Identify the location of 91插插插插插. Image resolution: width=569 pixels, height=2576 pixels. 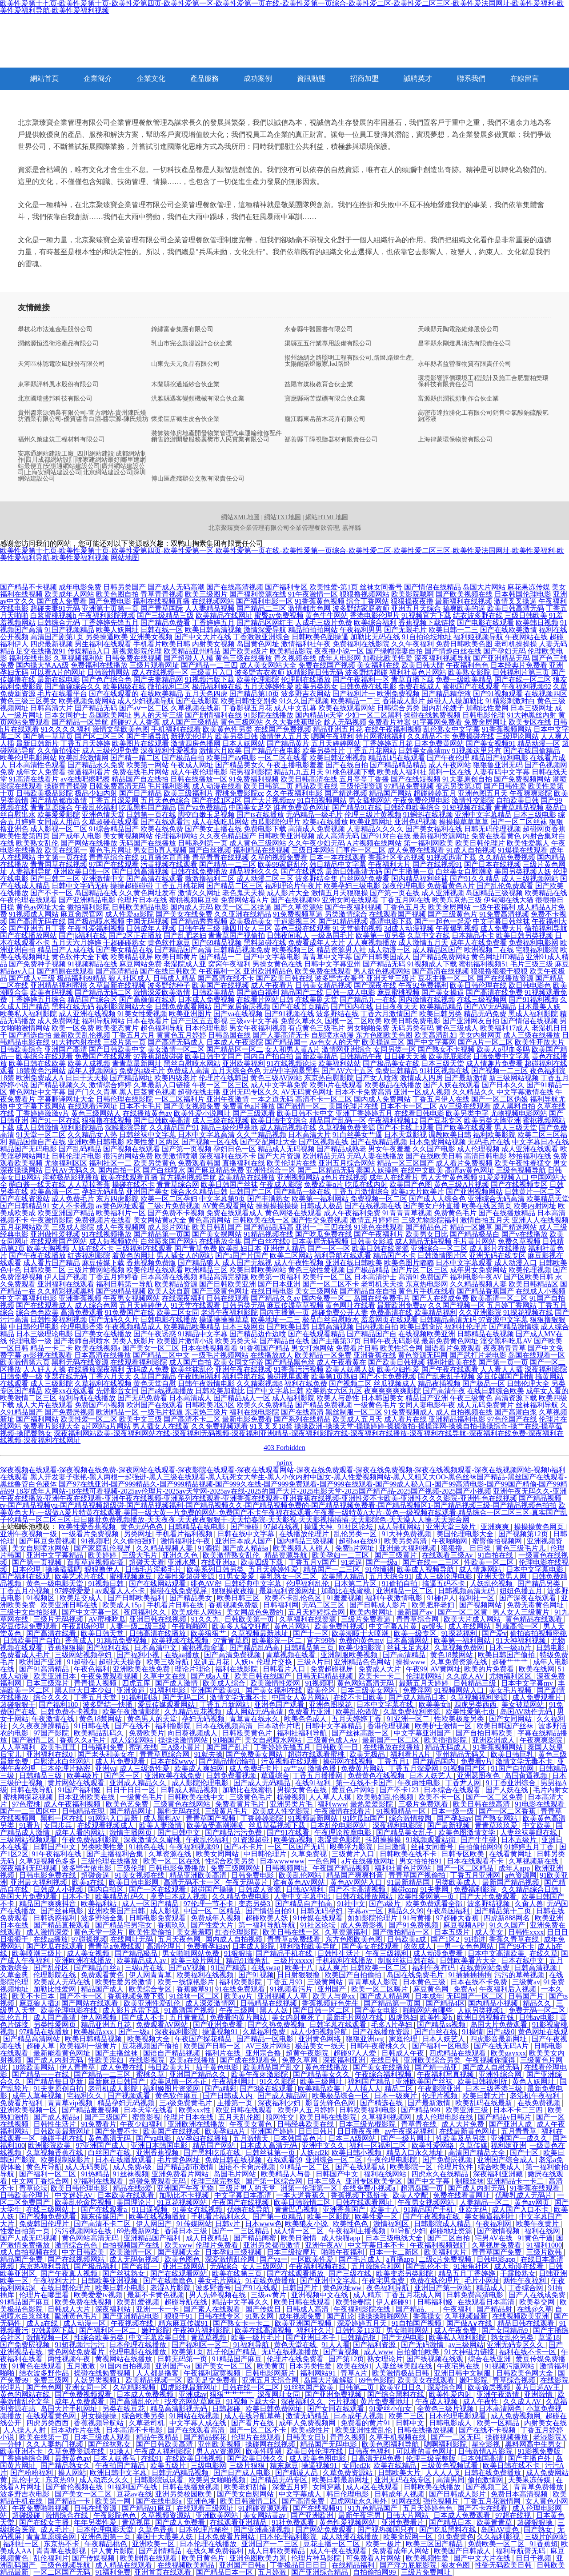
(470, 1975).